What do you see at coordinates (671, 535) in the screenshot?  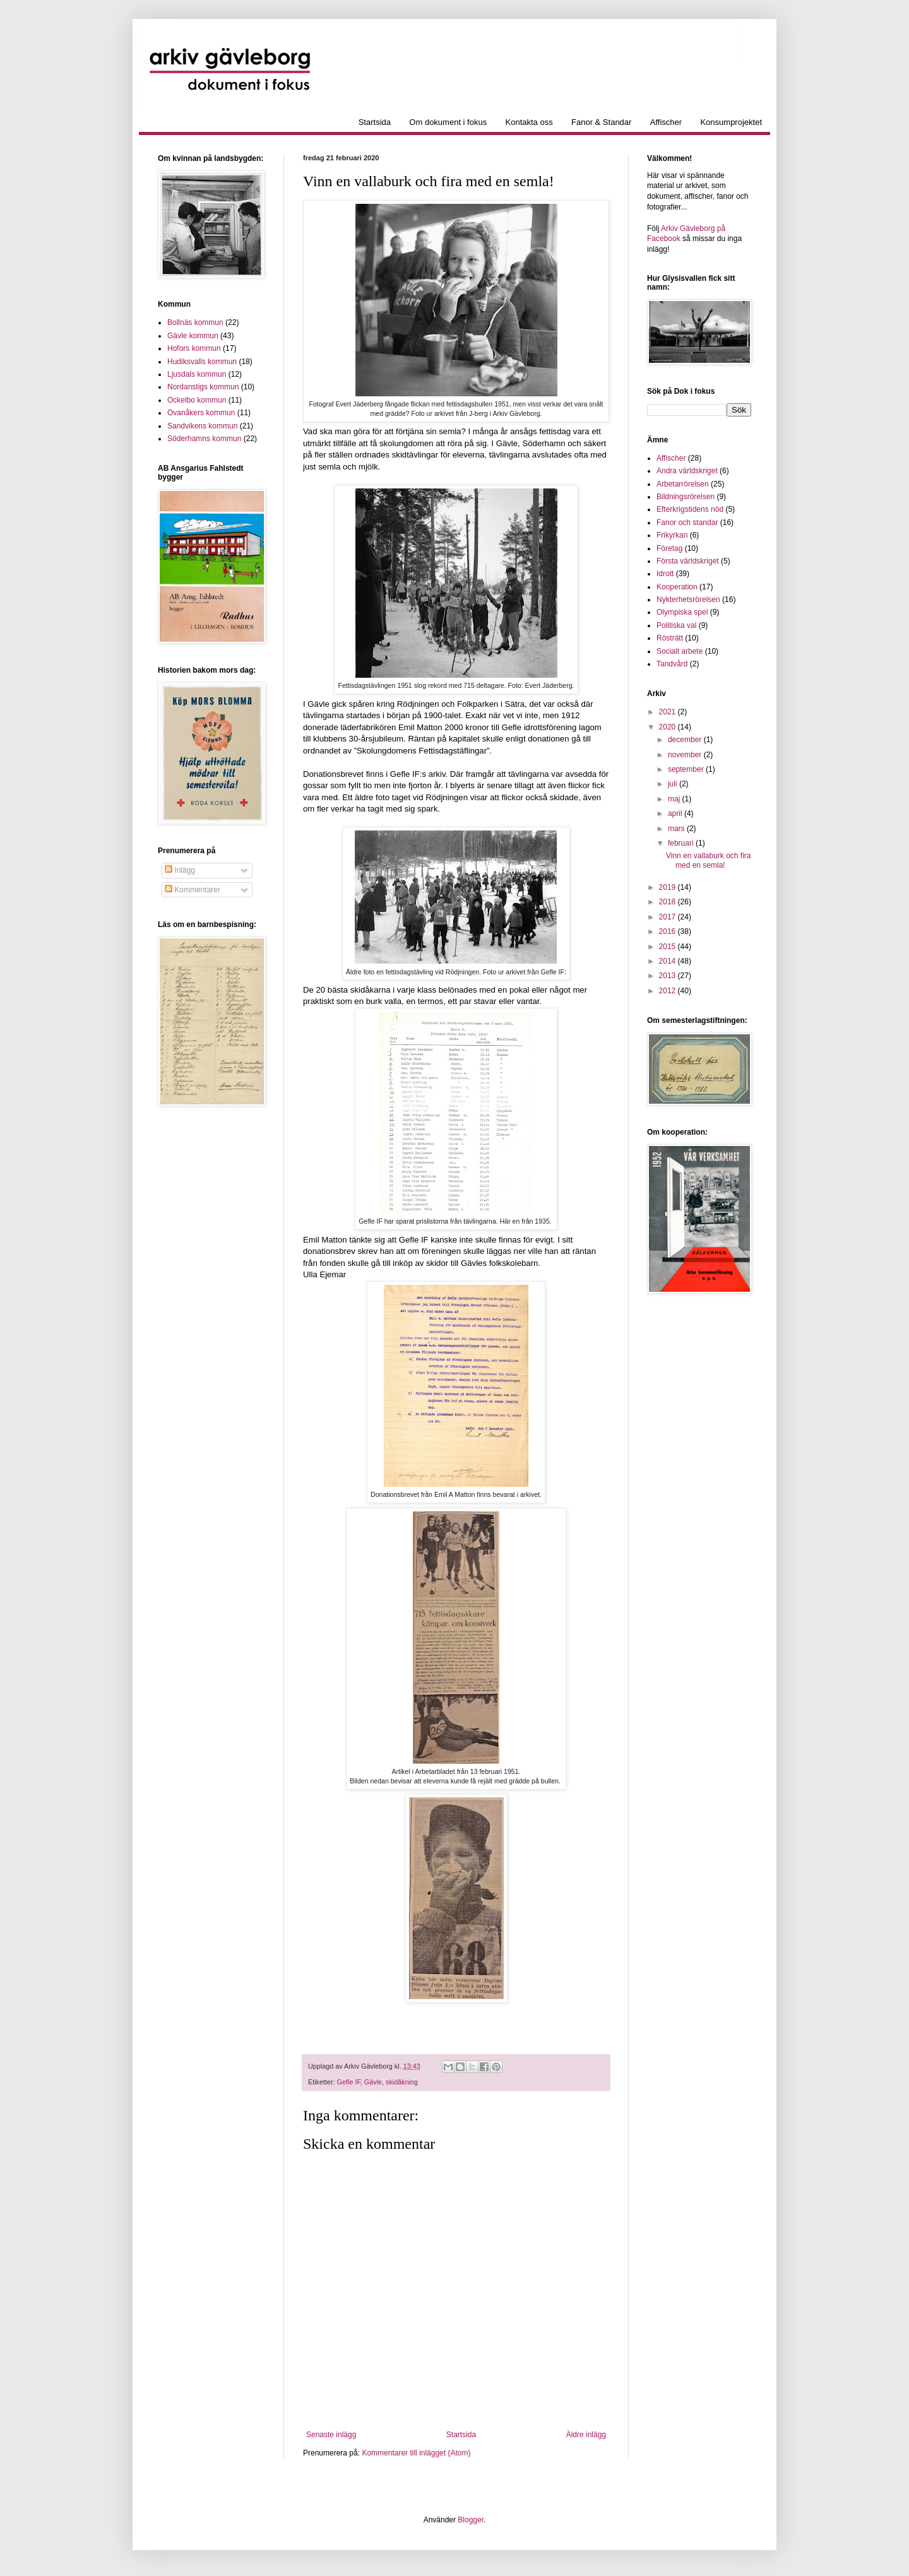 I see `Frikyrkan` at bounding box center [671, 535].